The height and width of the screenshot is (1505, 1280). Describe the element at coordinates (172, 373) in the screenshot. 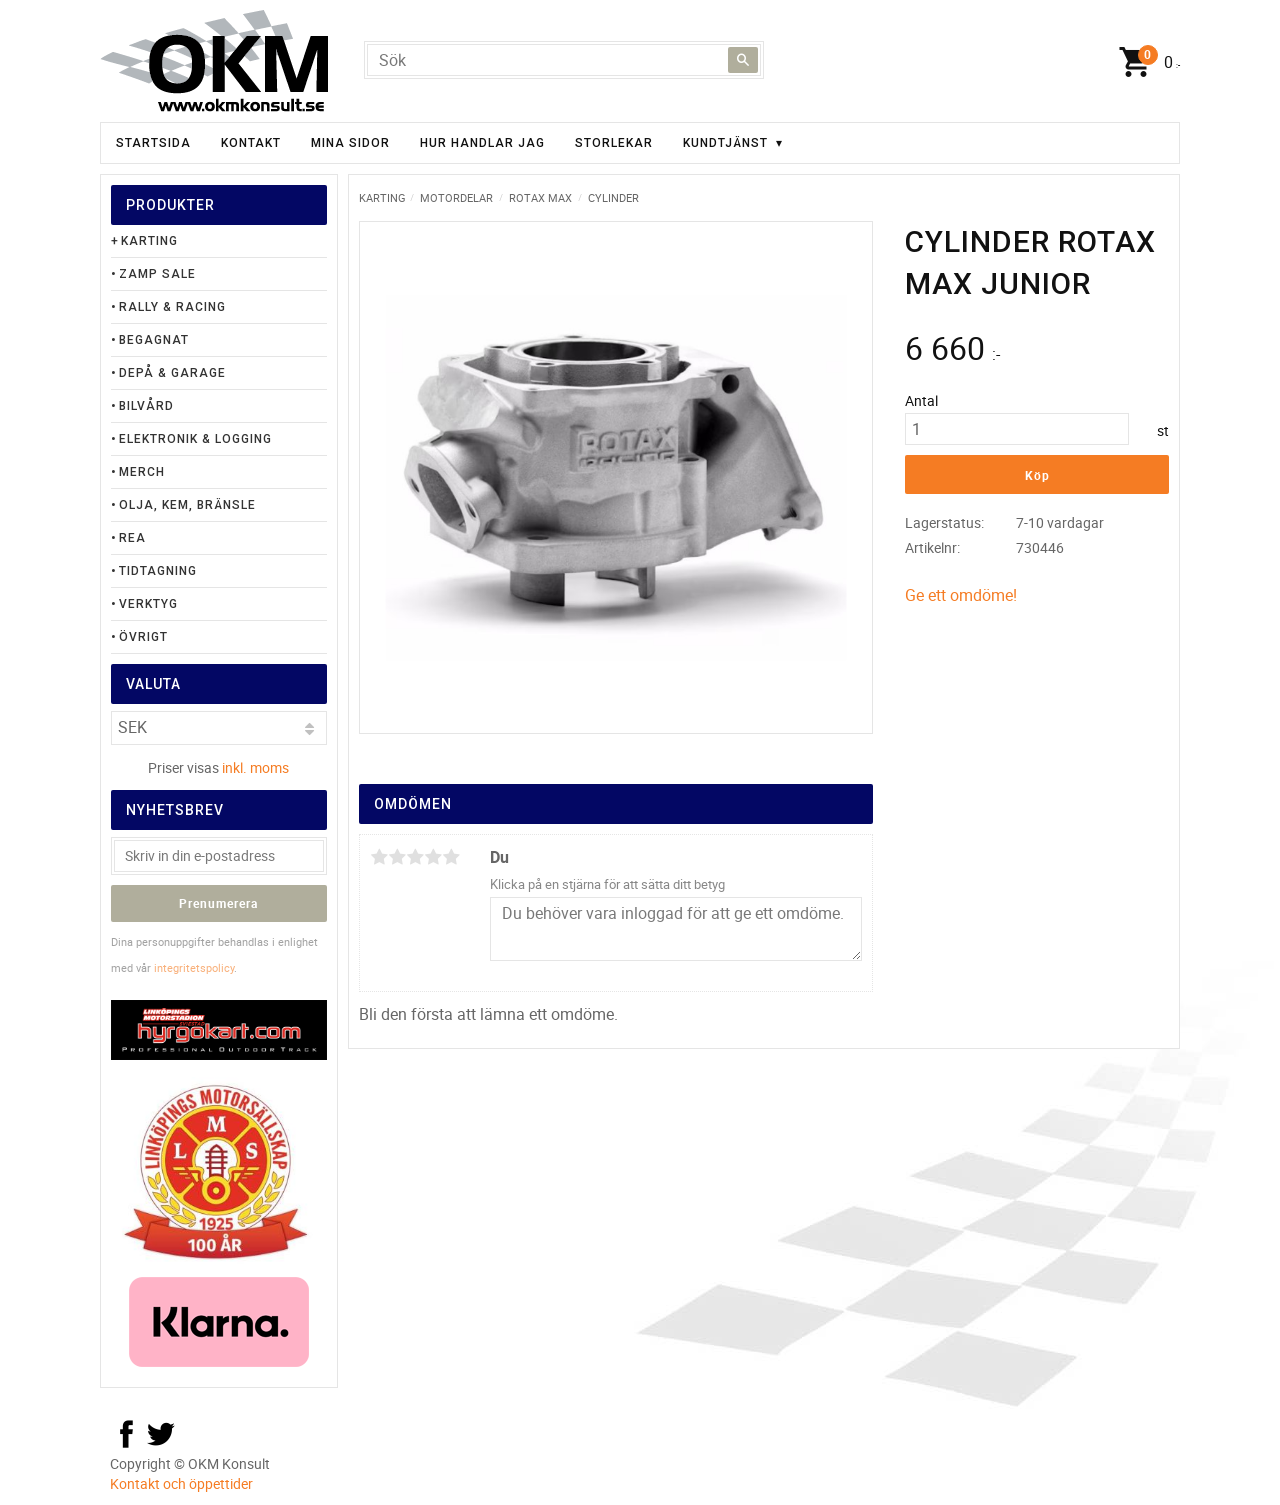

I see `Depå & Garage [menuitem]` at that location.